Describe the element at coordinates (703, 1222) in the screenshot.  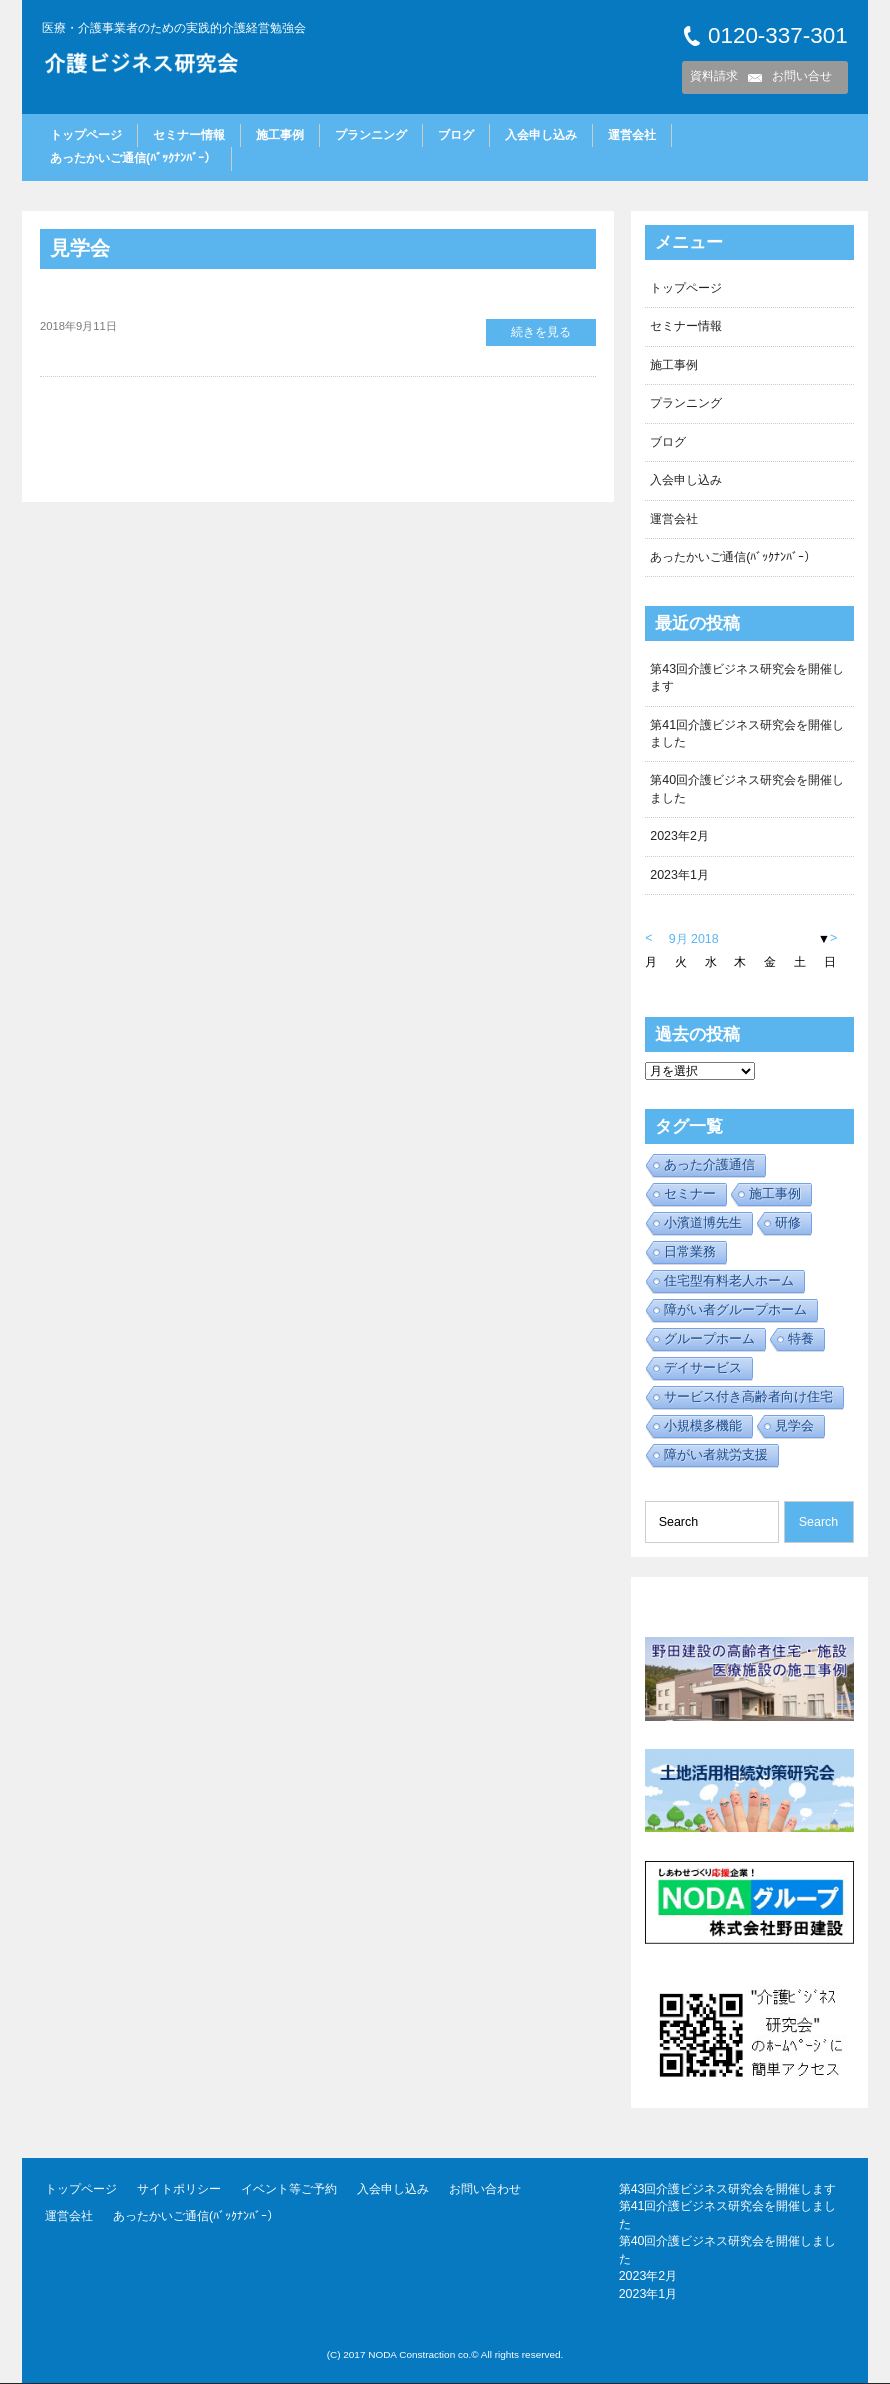
I see `小濱道博先生` at that location.